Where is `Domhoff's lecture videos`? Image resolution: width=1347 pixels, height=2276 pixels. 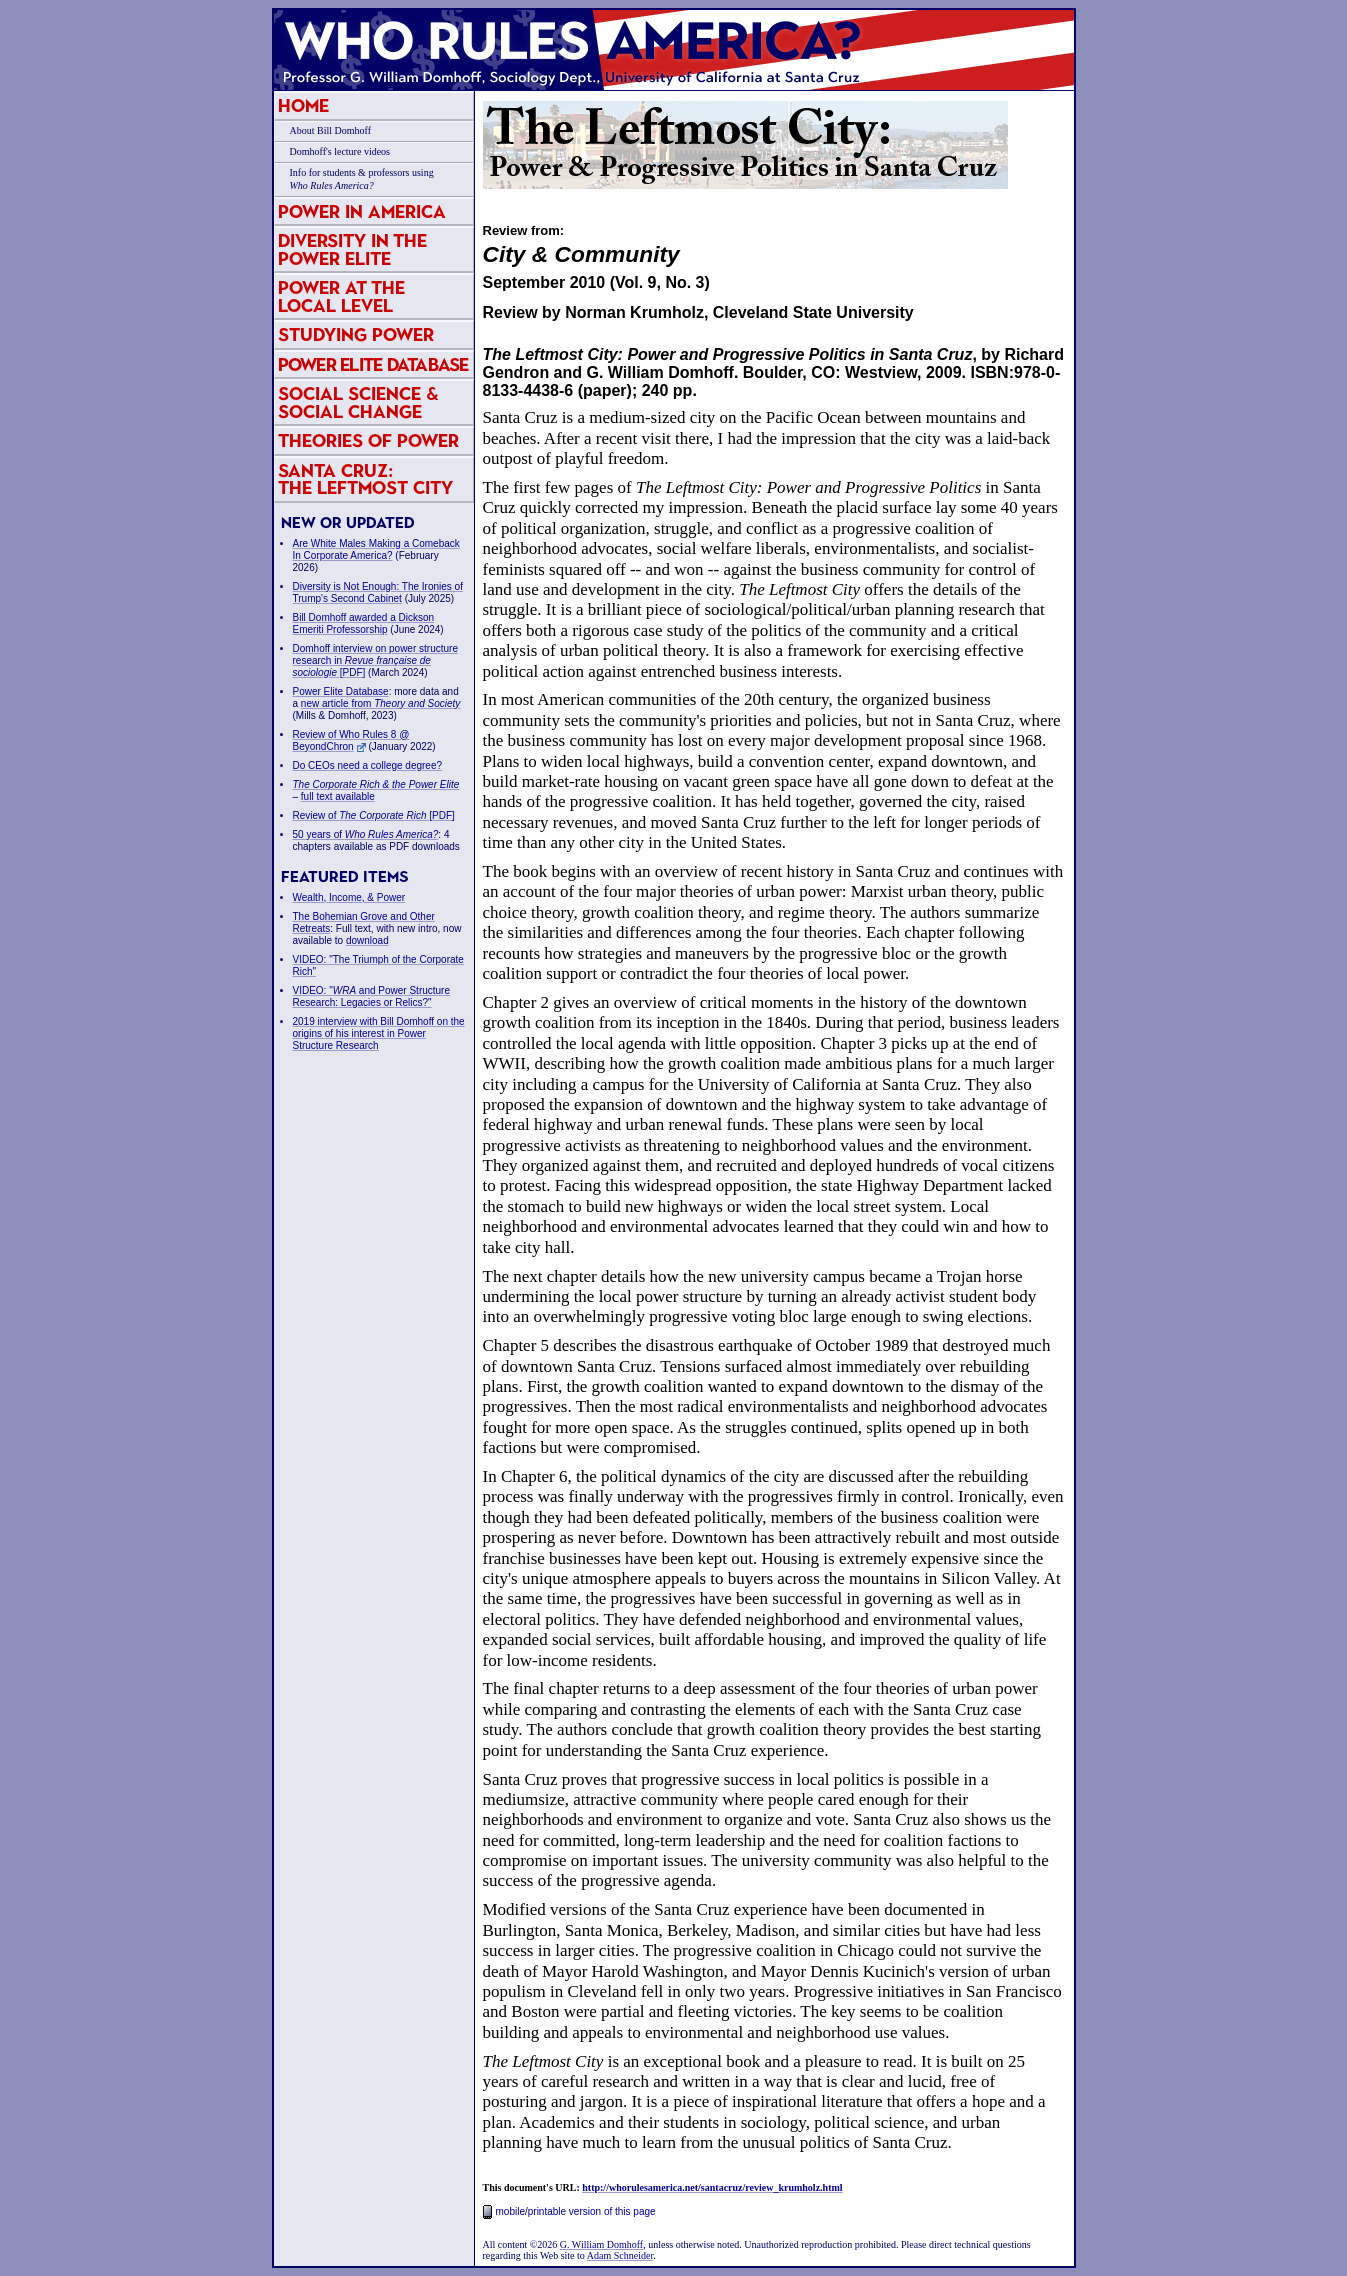
Domhoff's lecture videos is located at coordinates (340, 151).